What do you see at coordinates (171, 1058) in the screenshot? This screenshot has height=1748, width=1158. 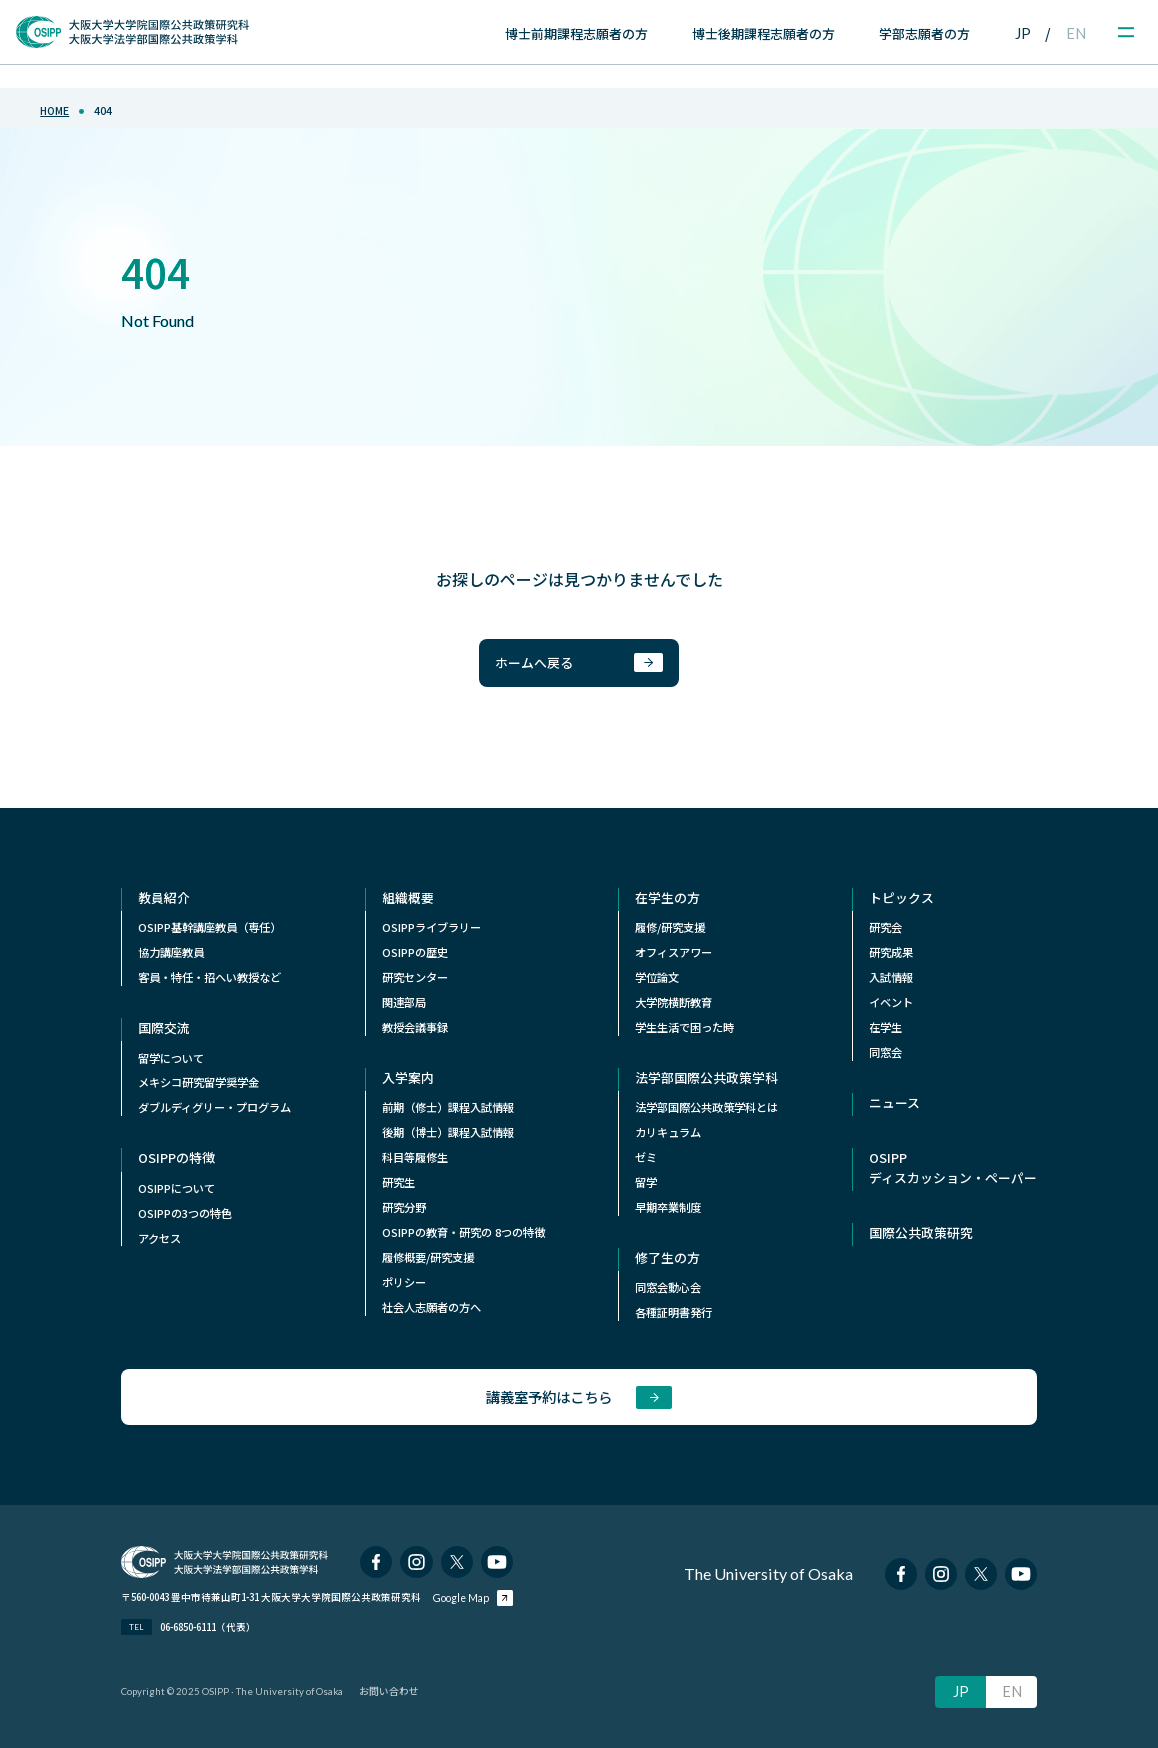 I see `留学について` at bounding box center [171, 1058].